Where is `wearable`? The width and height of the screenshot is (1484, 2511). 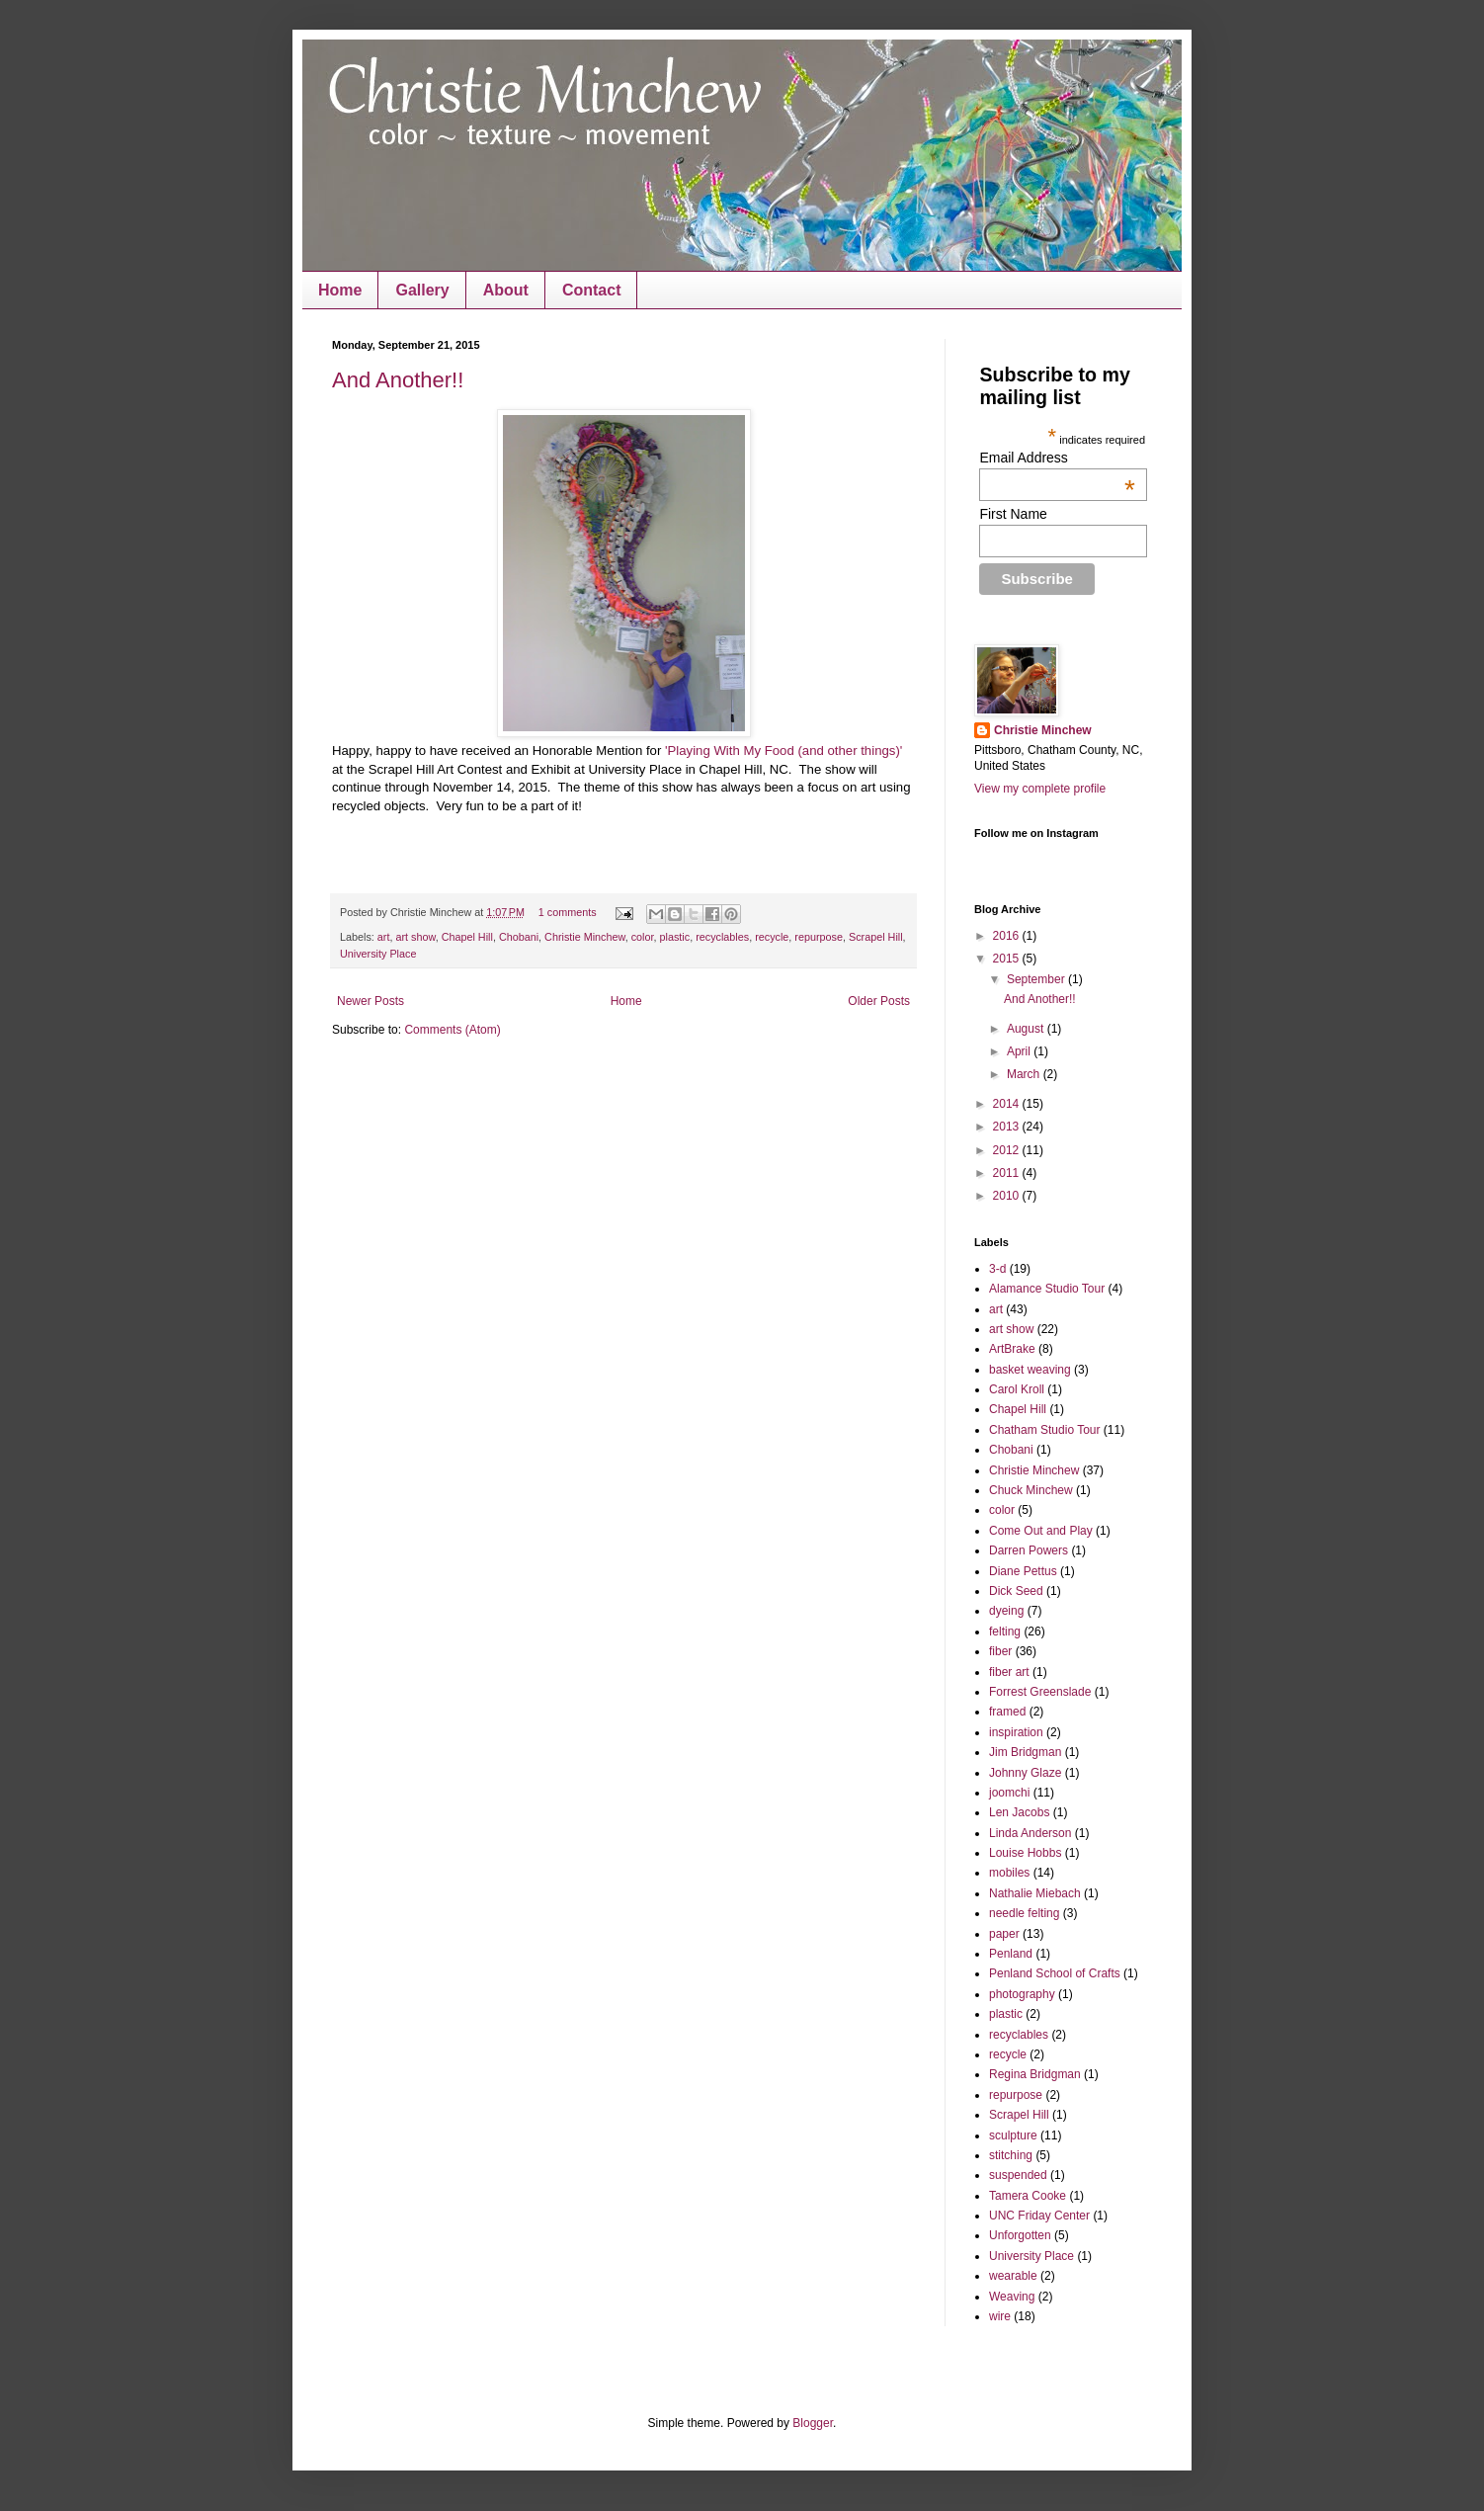
wearable is located at coordinates (1013, 2276).